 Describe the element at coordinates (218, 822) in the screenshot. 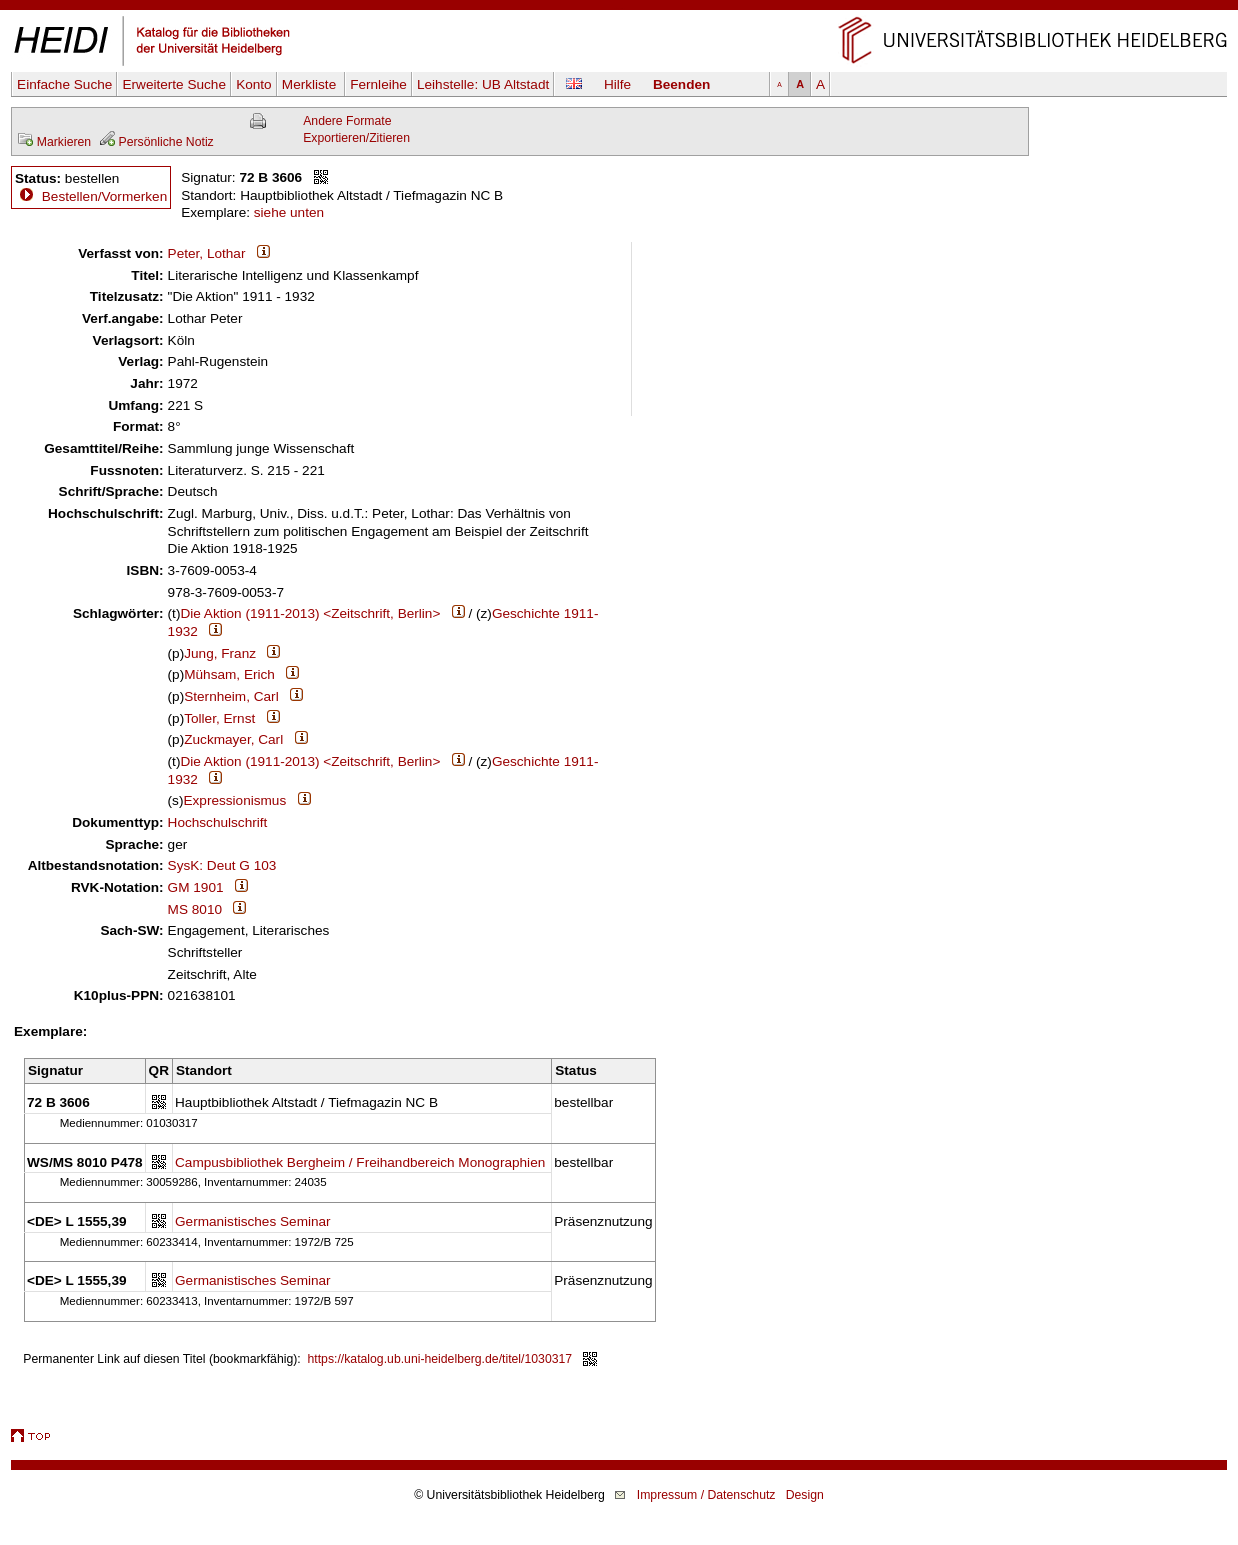

I see `Hochschulschrift` at that location.